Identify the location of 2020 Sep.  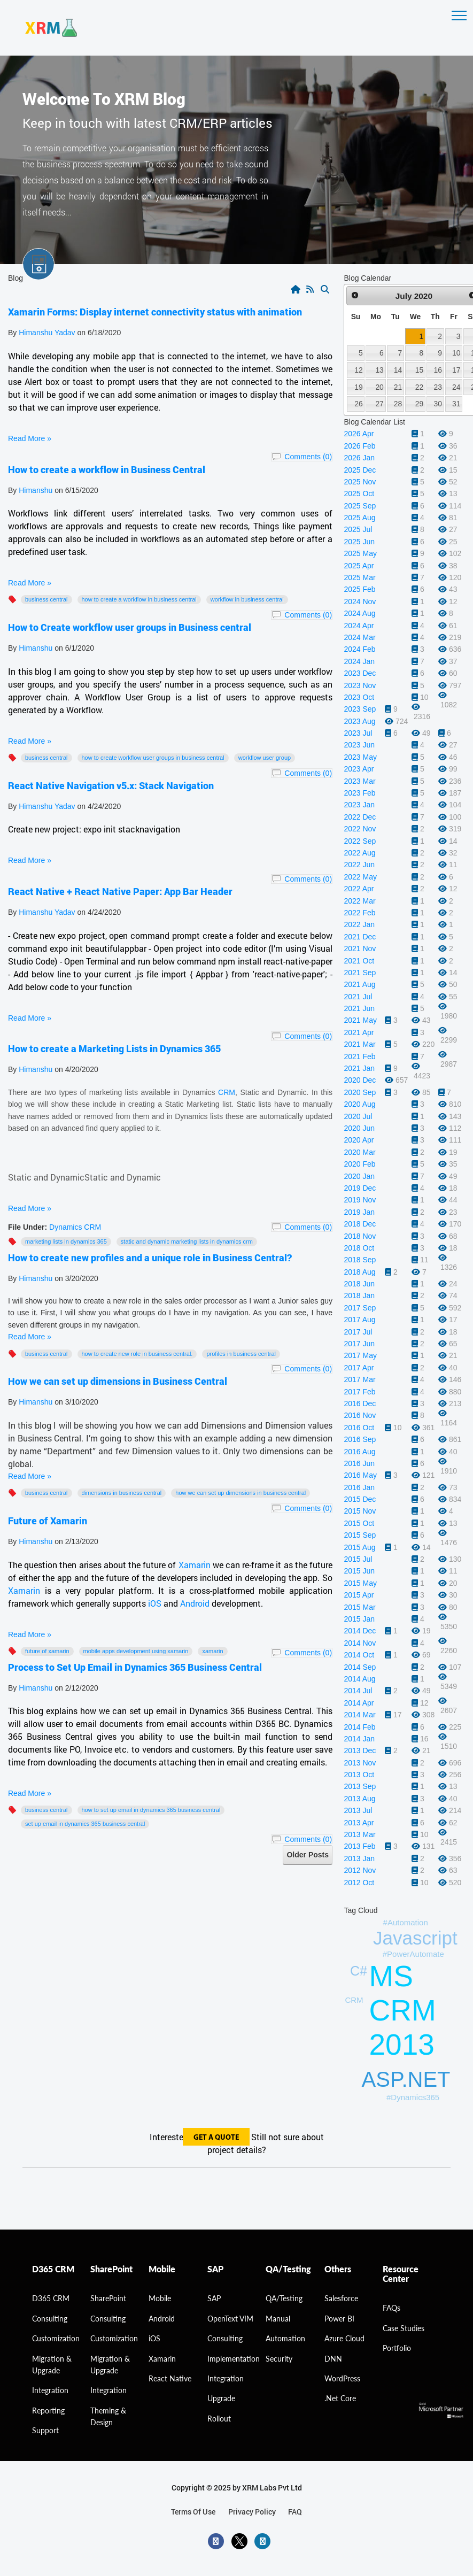
(360, 1092).